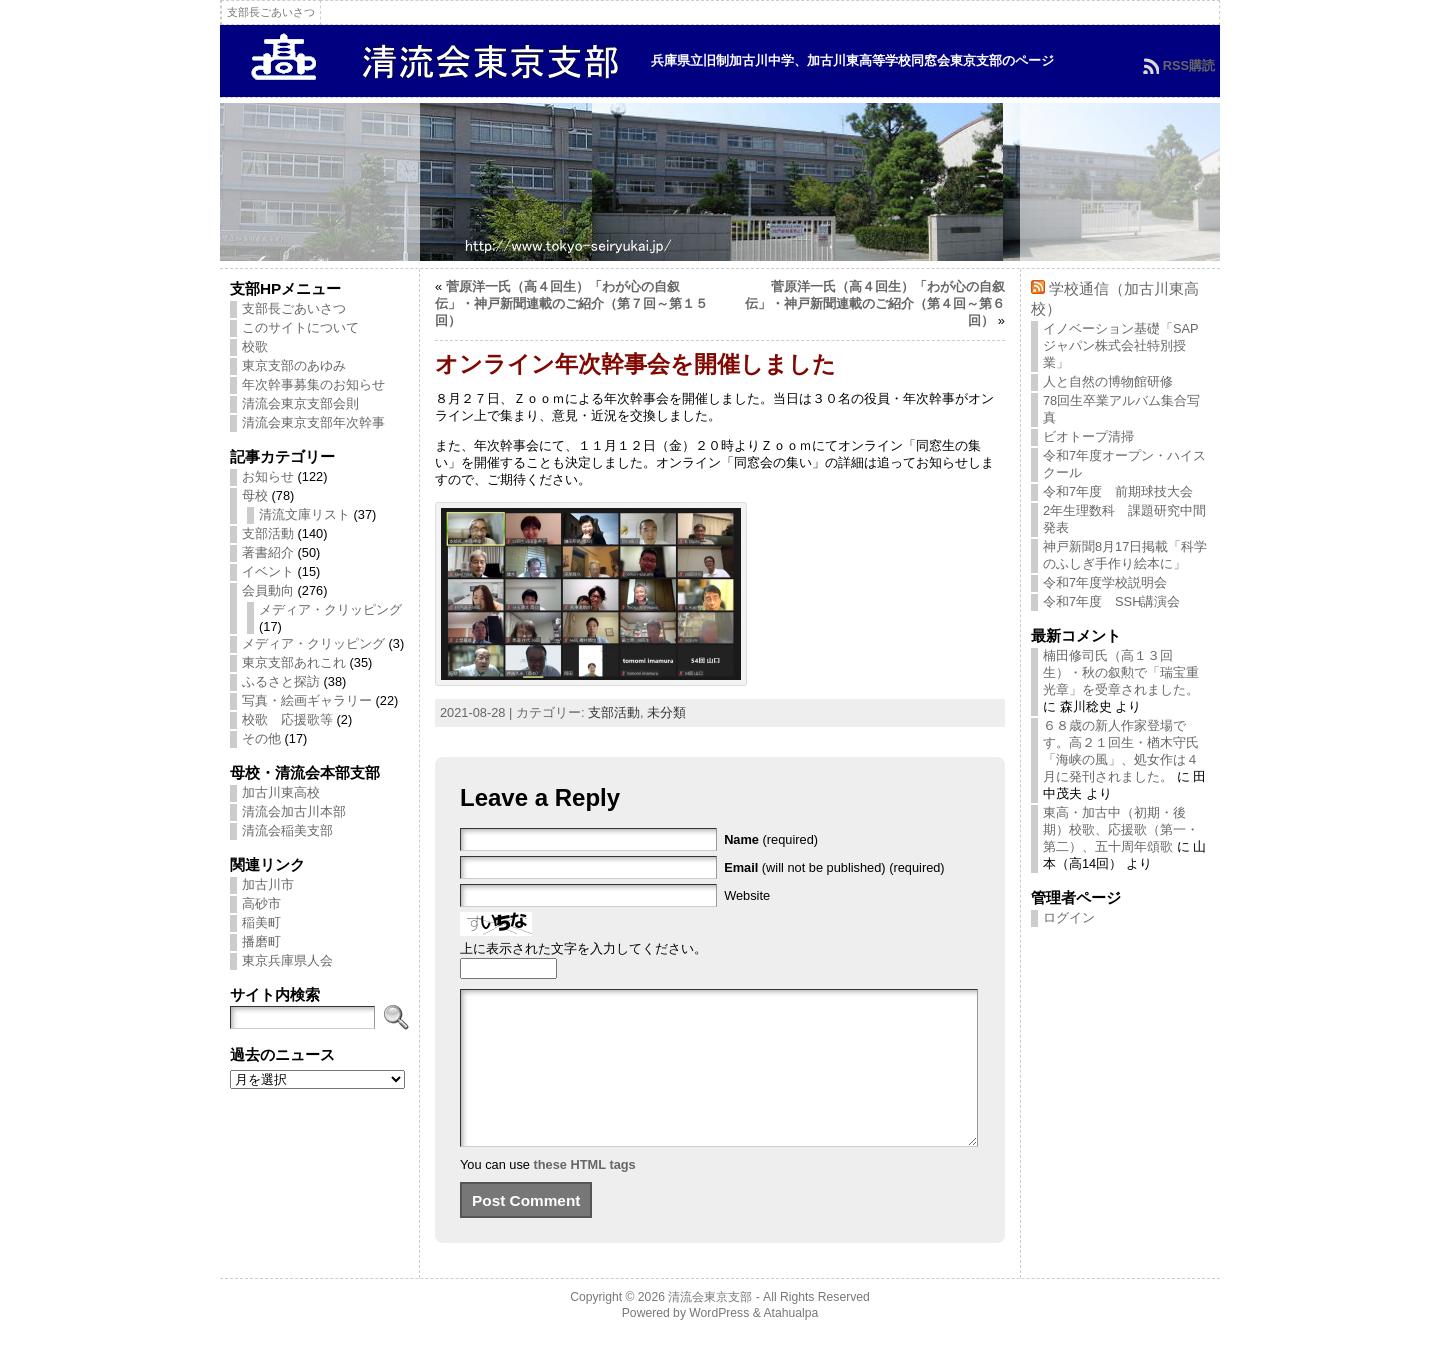 Image resolution: width=1440 pixels, height=1360 pixels. I want to click on 東京支部のあゆみ, so click(294, 365).